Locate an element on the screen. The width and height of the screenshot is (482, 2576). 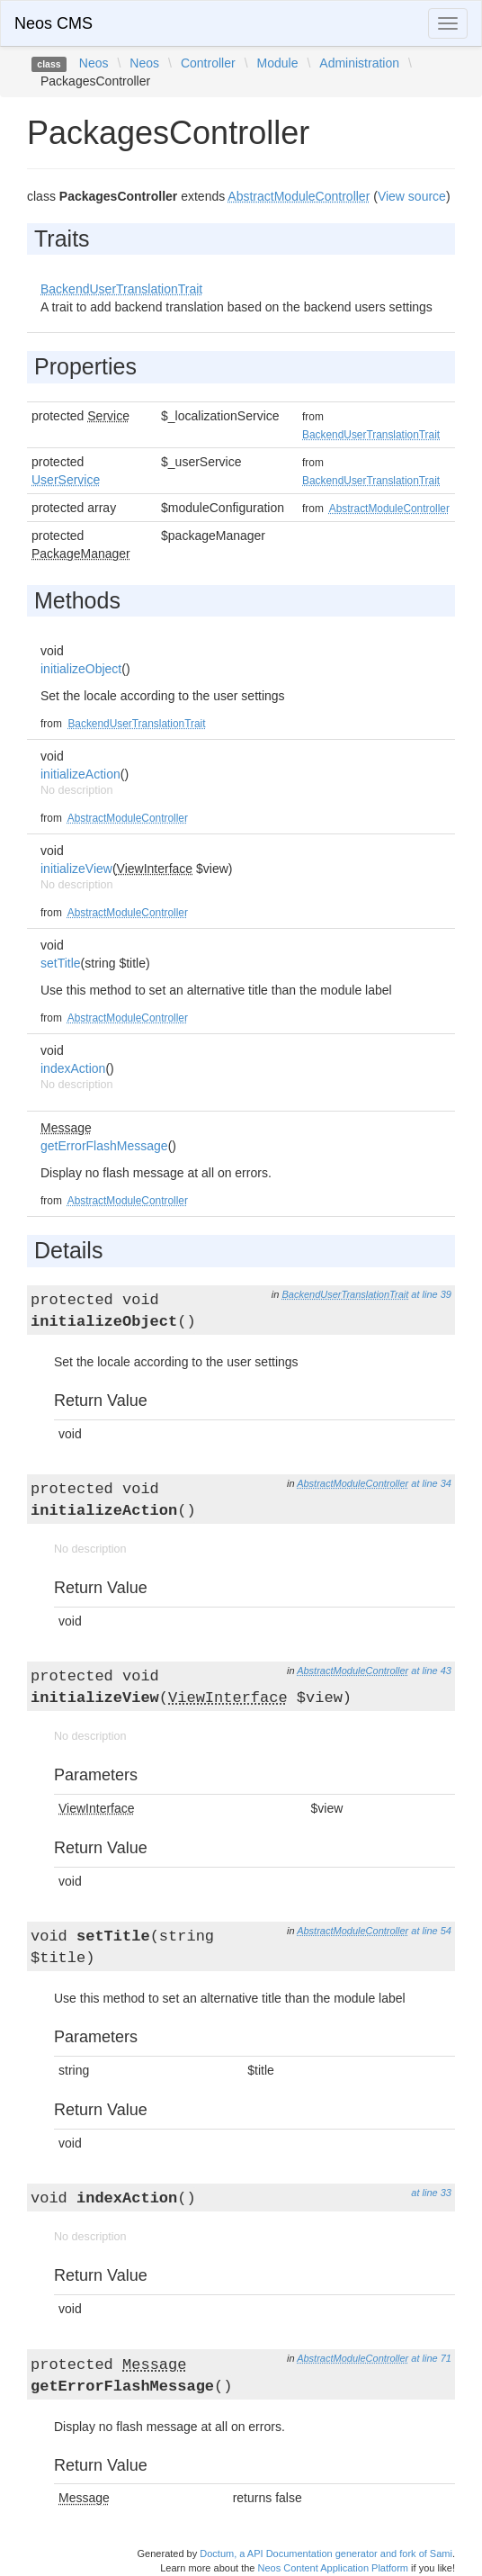
getErrorFlashMessage is located at coordinates (104, 1146).